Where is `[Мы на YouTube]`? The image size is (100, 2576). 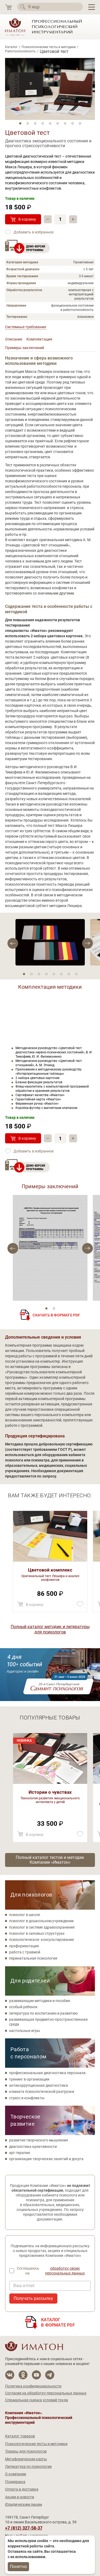 [Мы на YouTube] is located at coordinates (36, 2374).